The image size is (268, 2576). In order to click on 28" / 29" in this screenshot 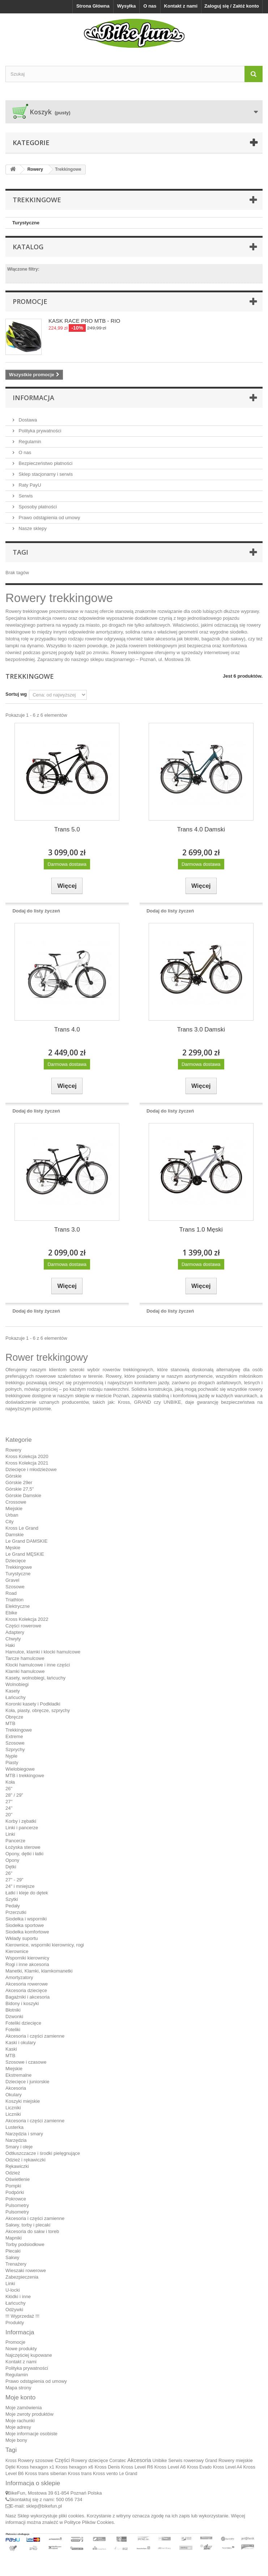, I will do `click(14, 1795)`.